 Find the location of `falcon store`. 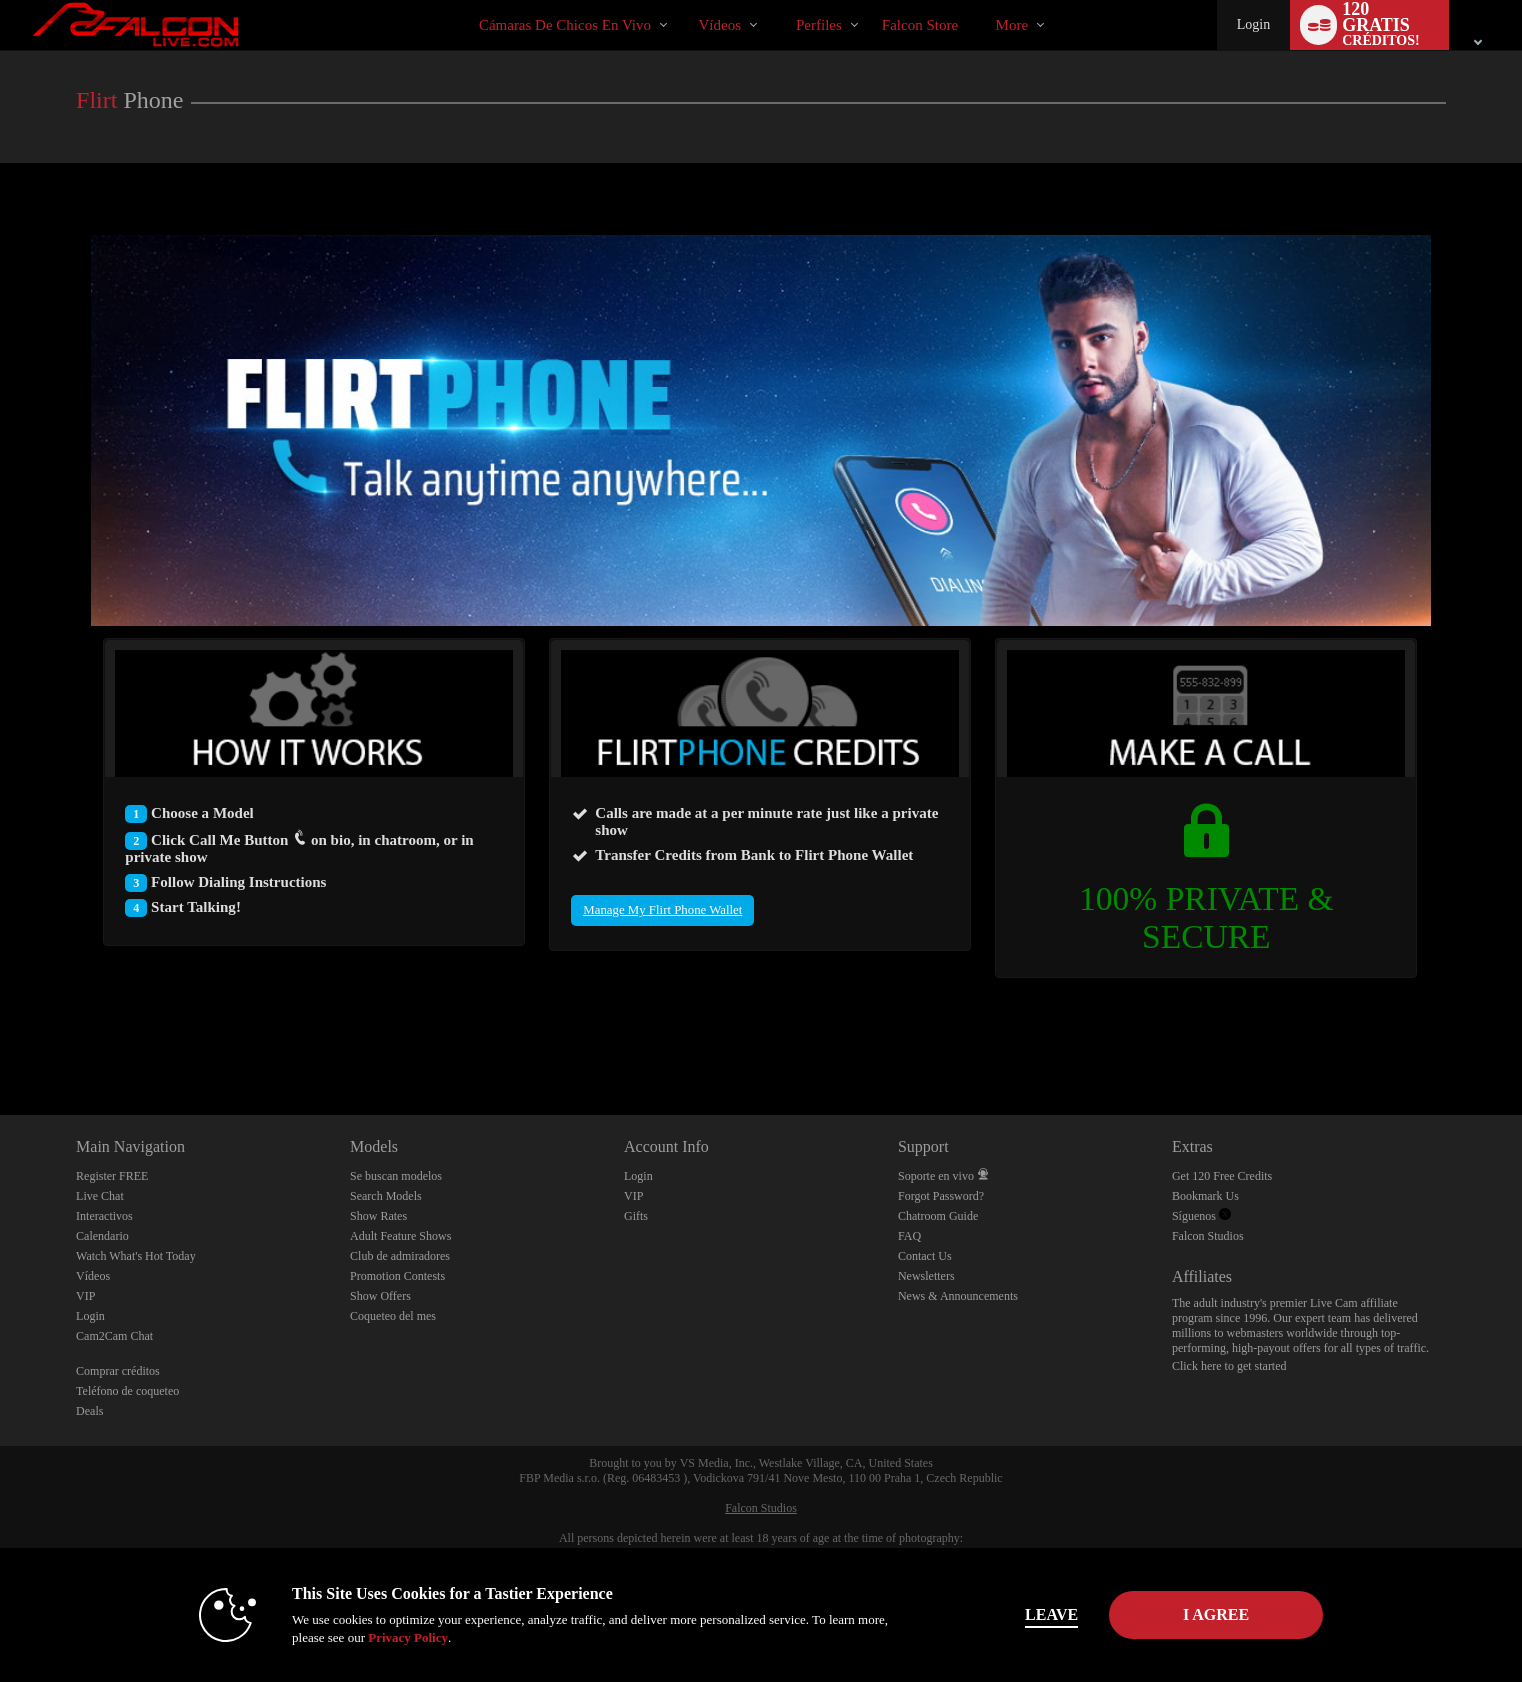

falcon store is located at coordinates (920, 25).